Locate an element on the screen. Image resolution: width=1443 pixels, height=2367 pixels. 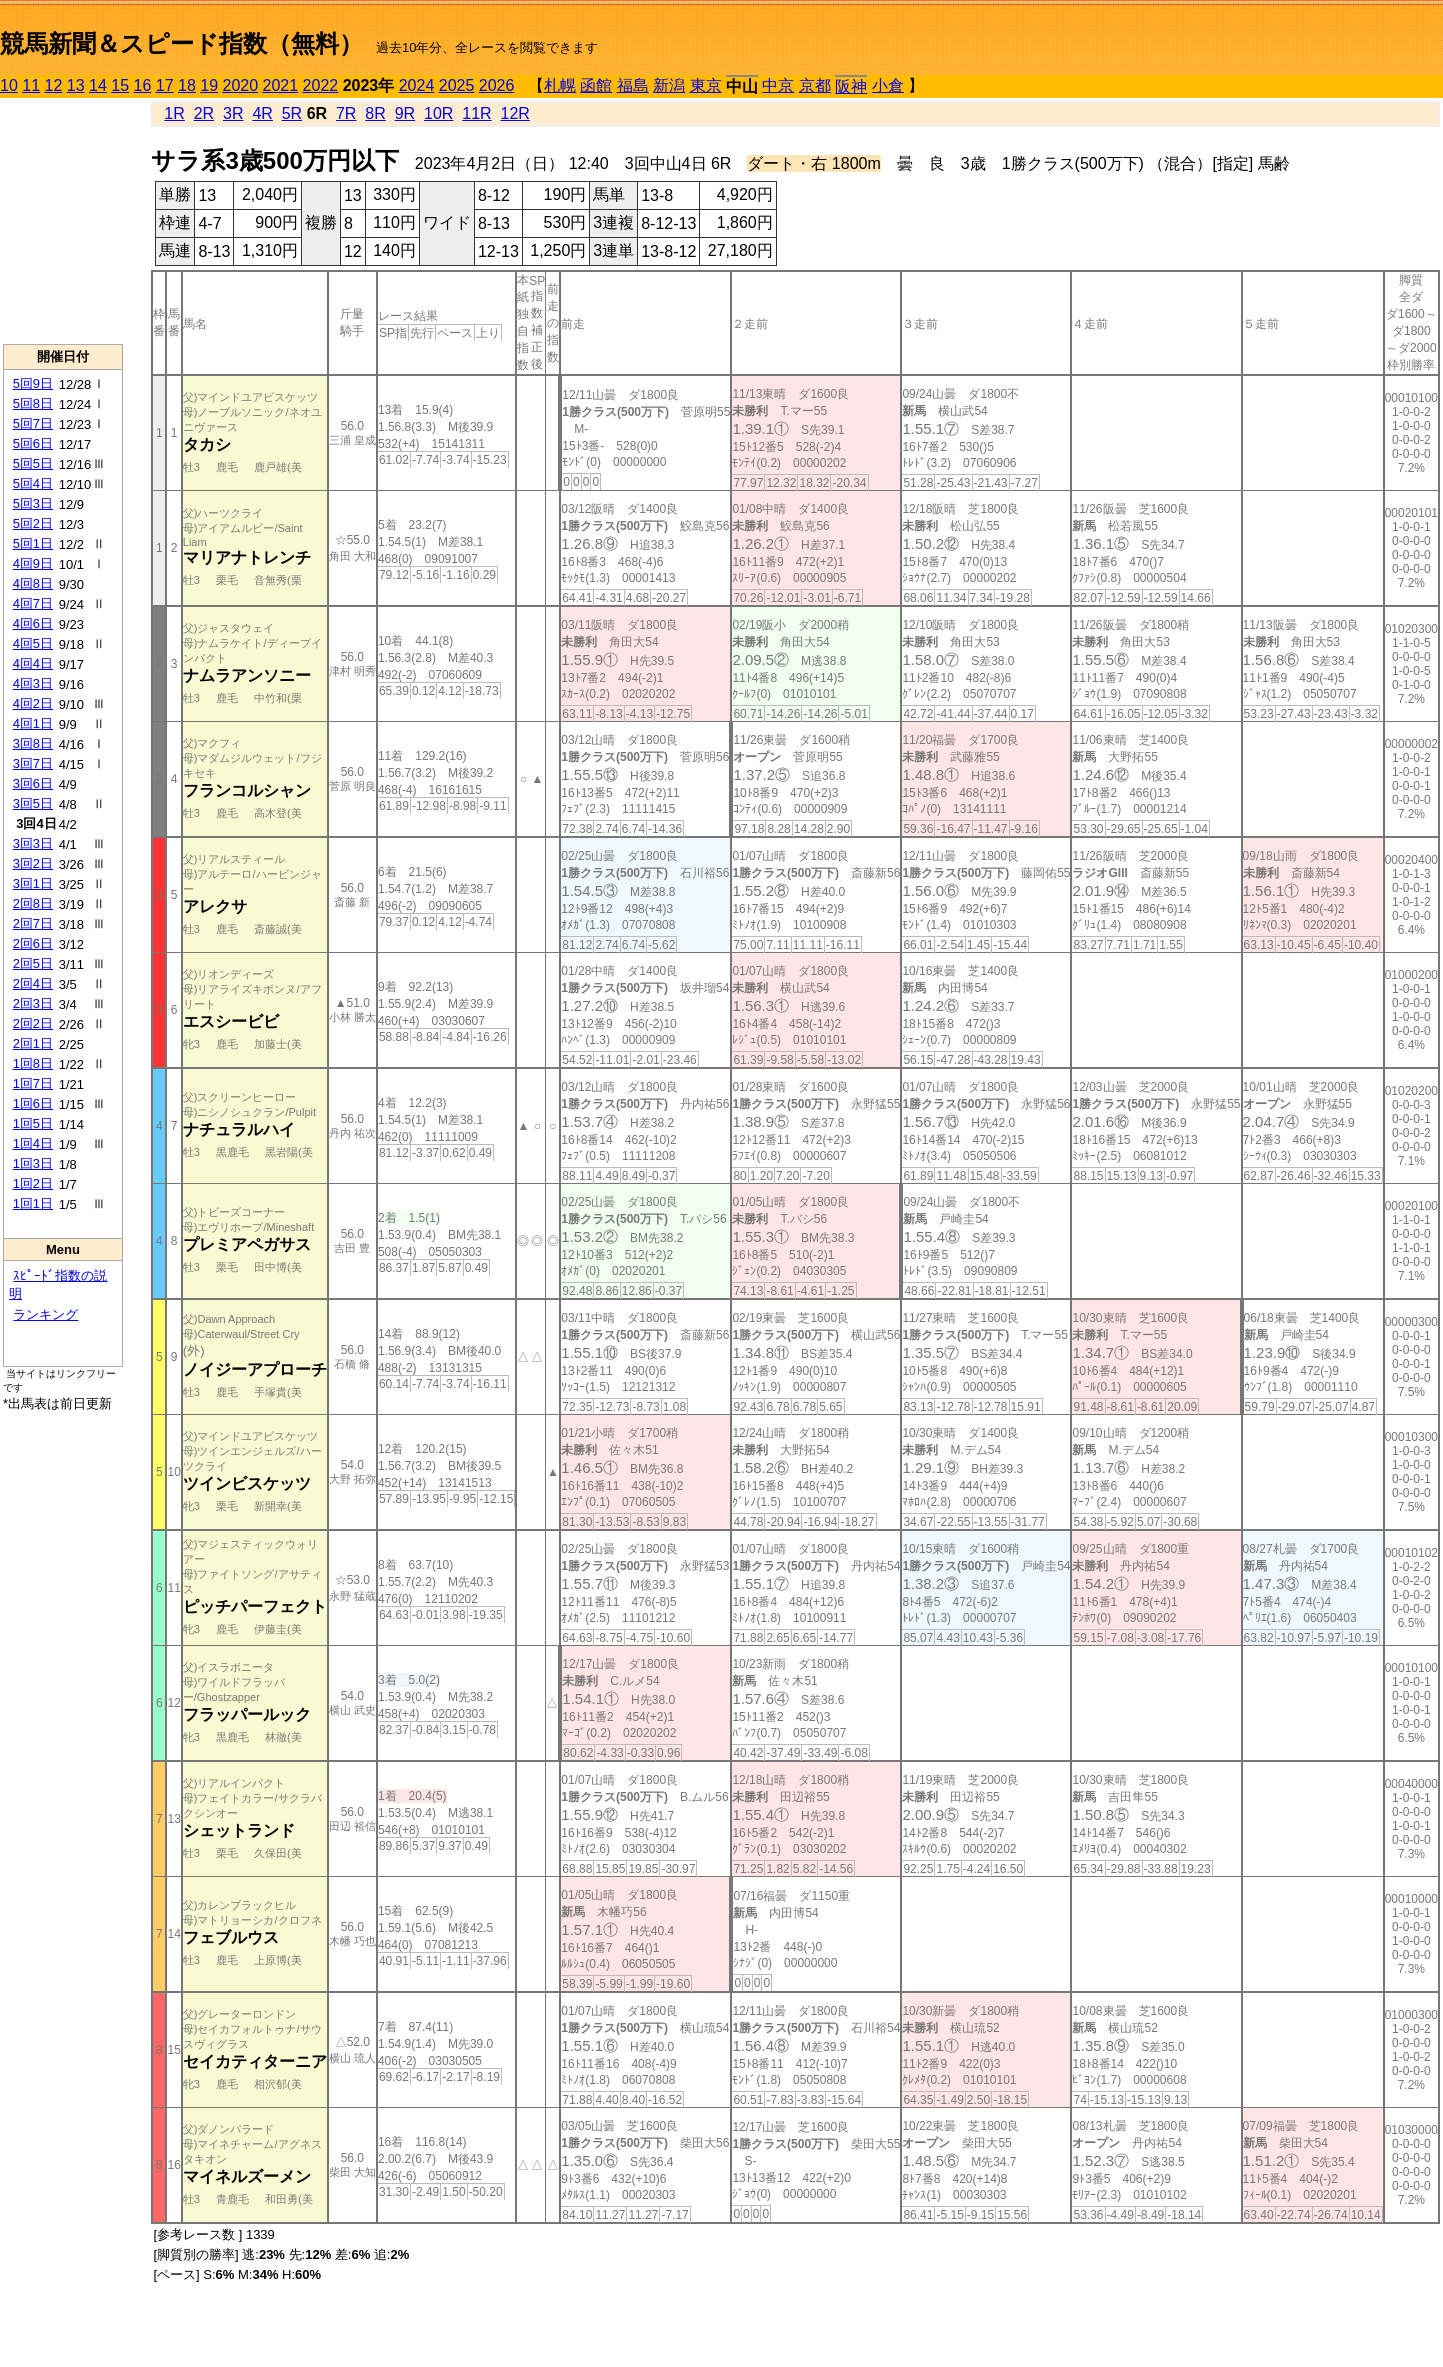
新潟 is located at coordinates (669, 85).